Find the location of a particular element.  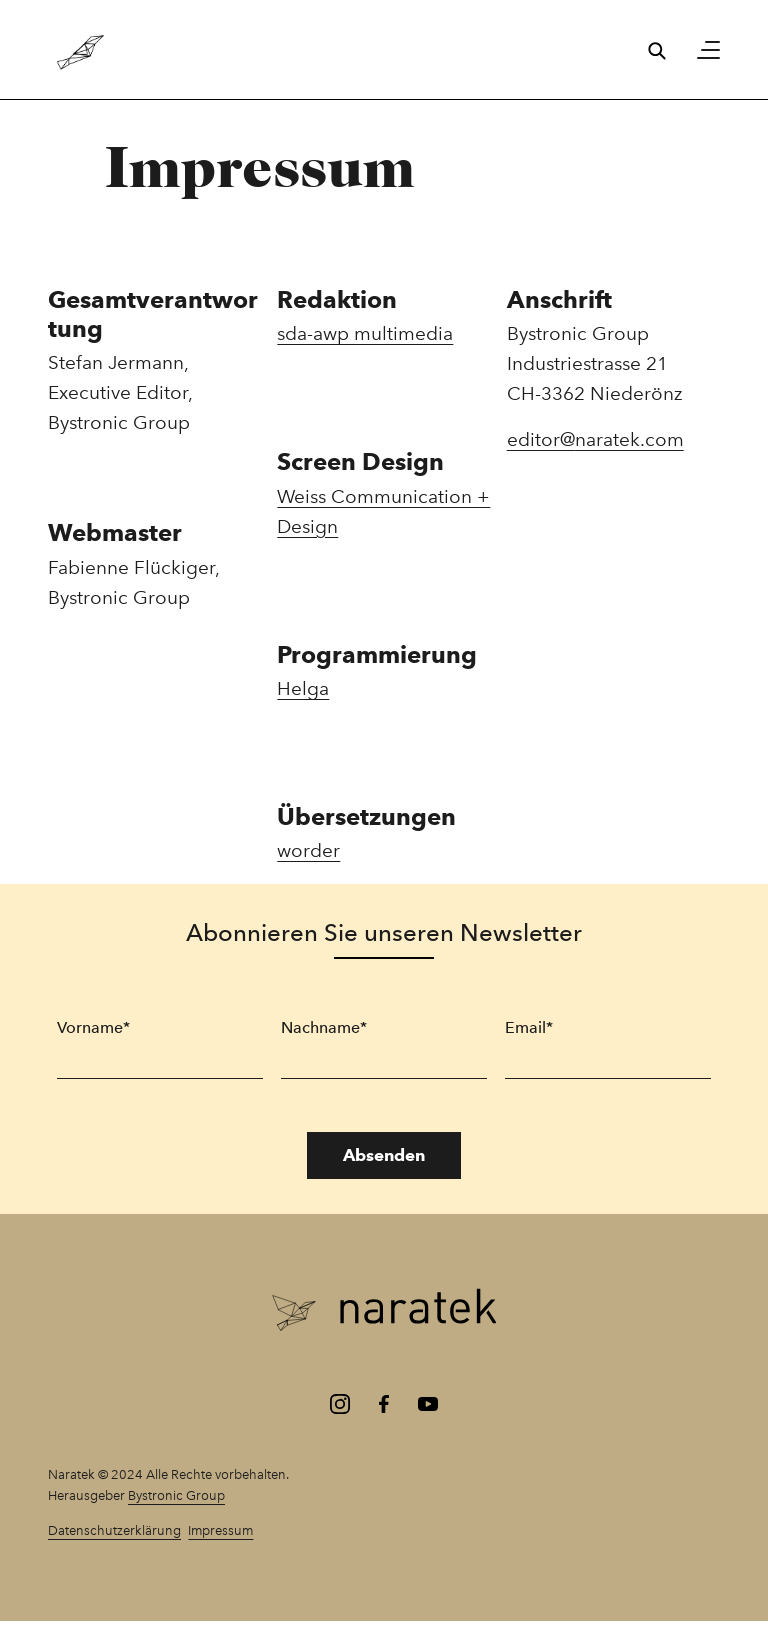

Bystronic Group is located at coordinates (176, 1495).